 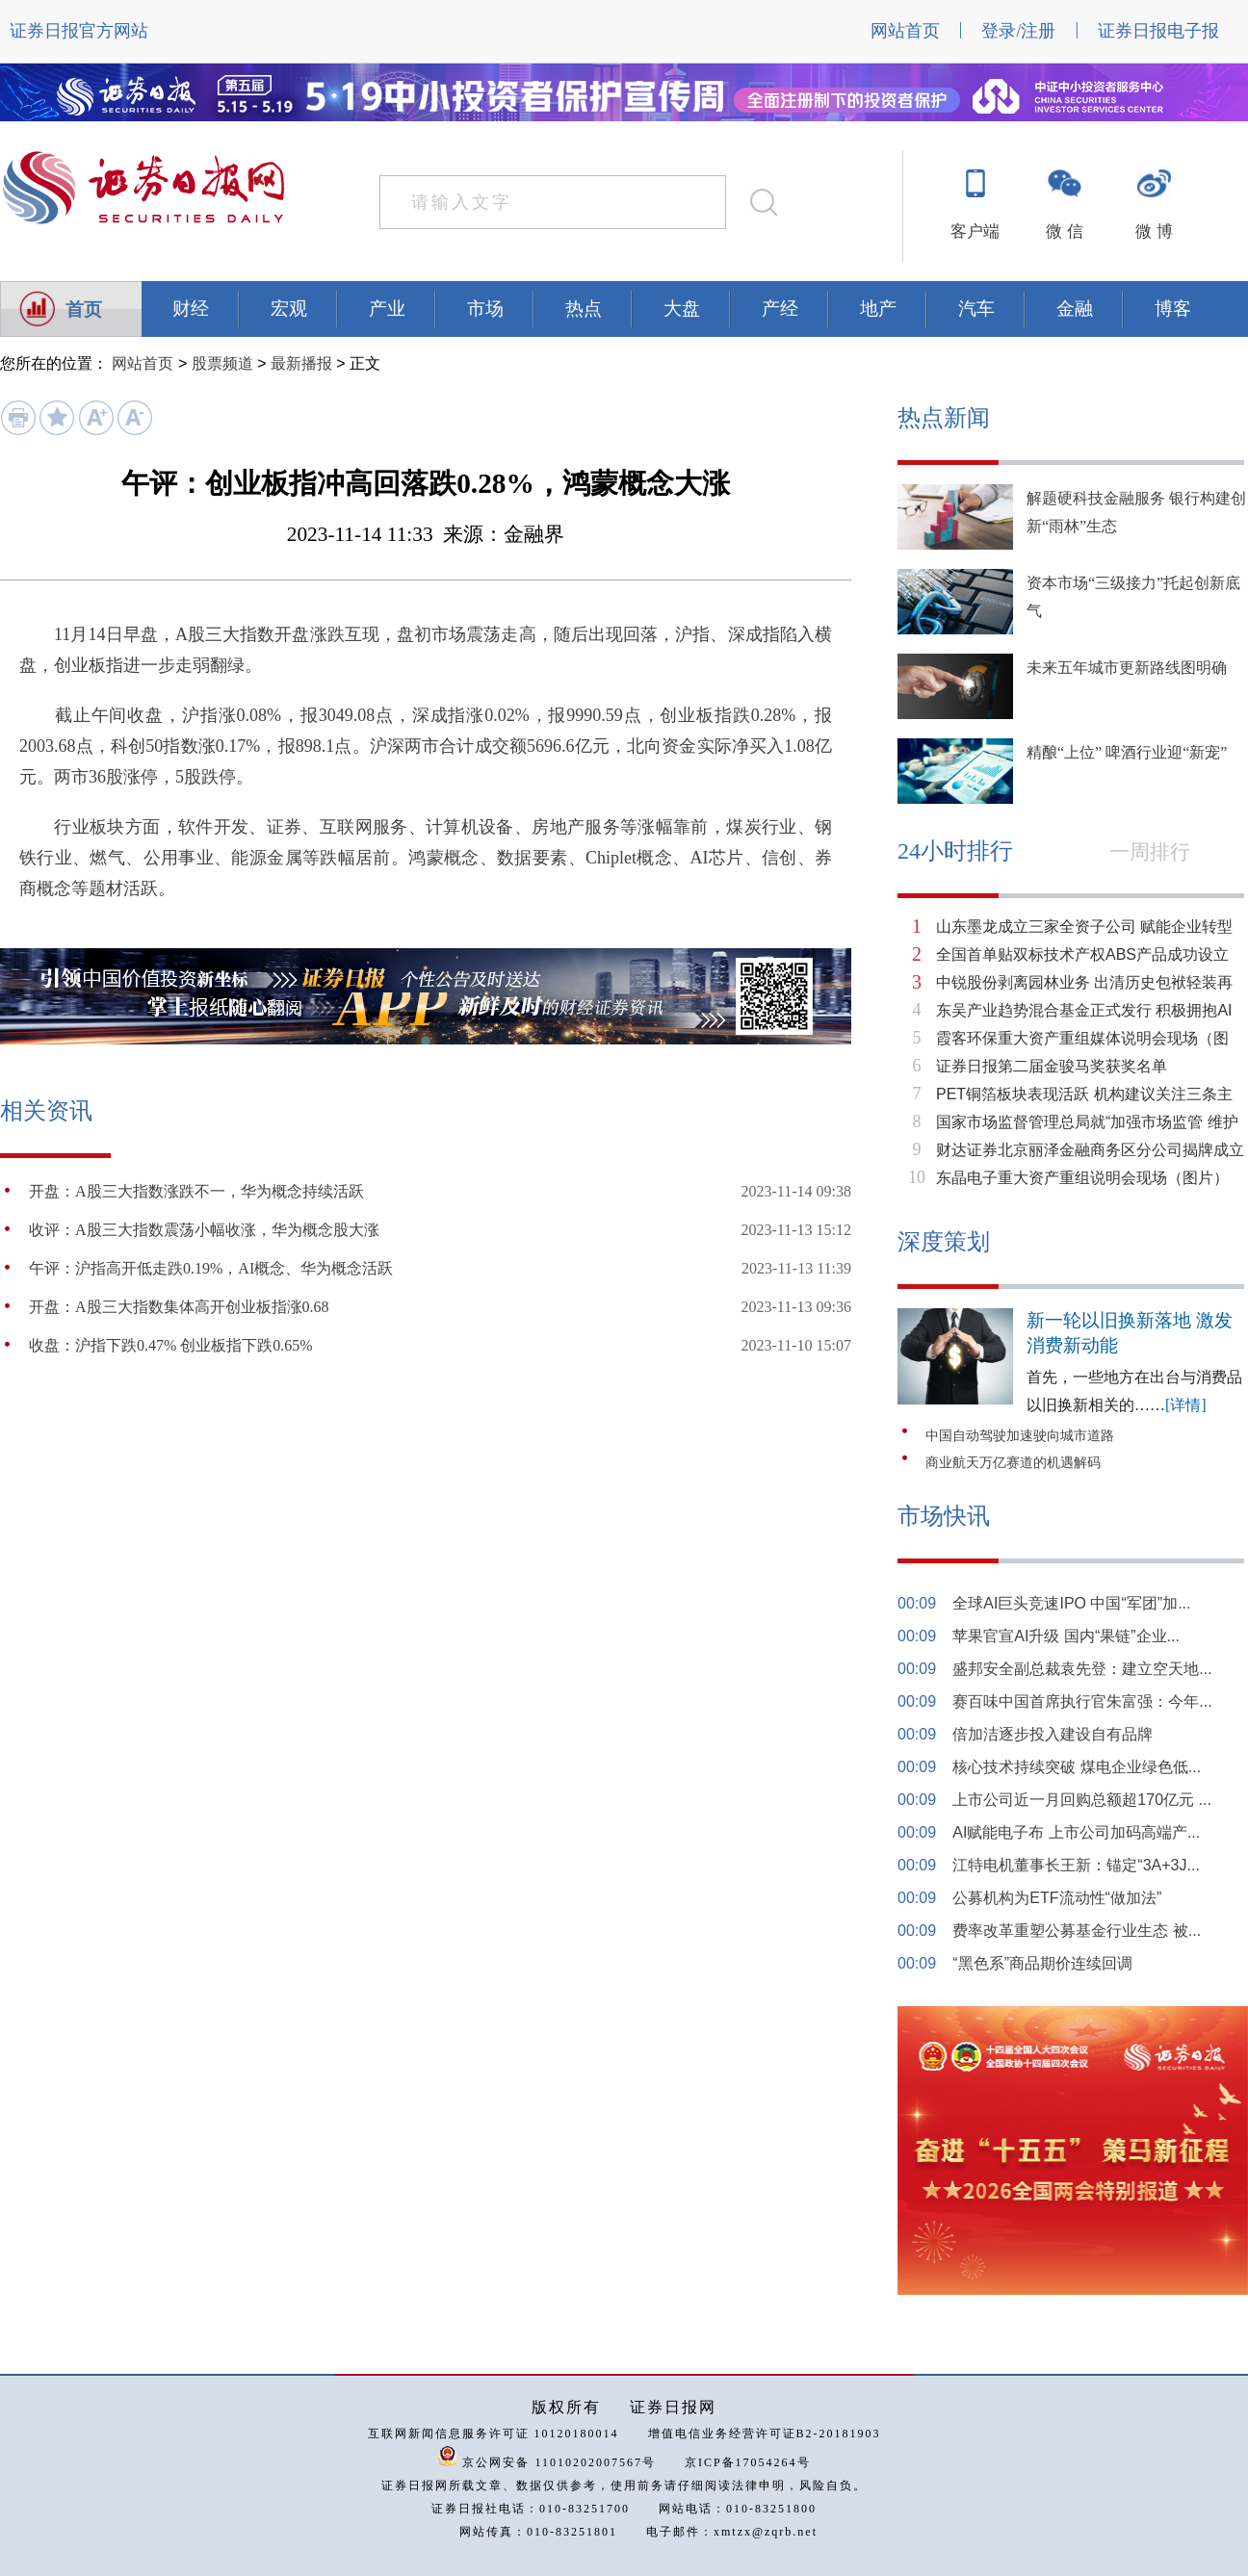 I want to click on 微 博, so click(x=1153, y=231).